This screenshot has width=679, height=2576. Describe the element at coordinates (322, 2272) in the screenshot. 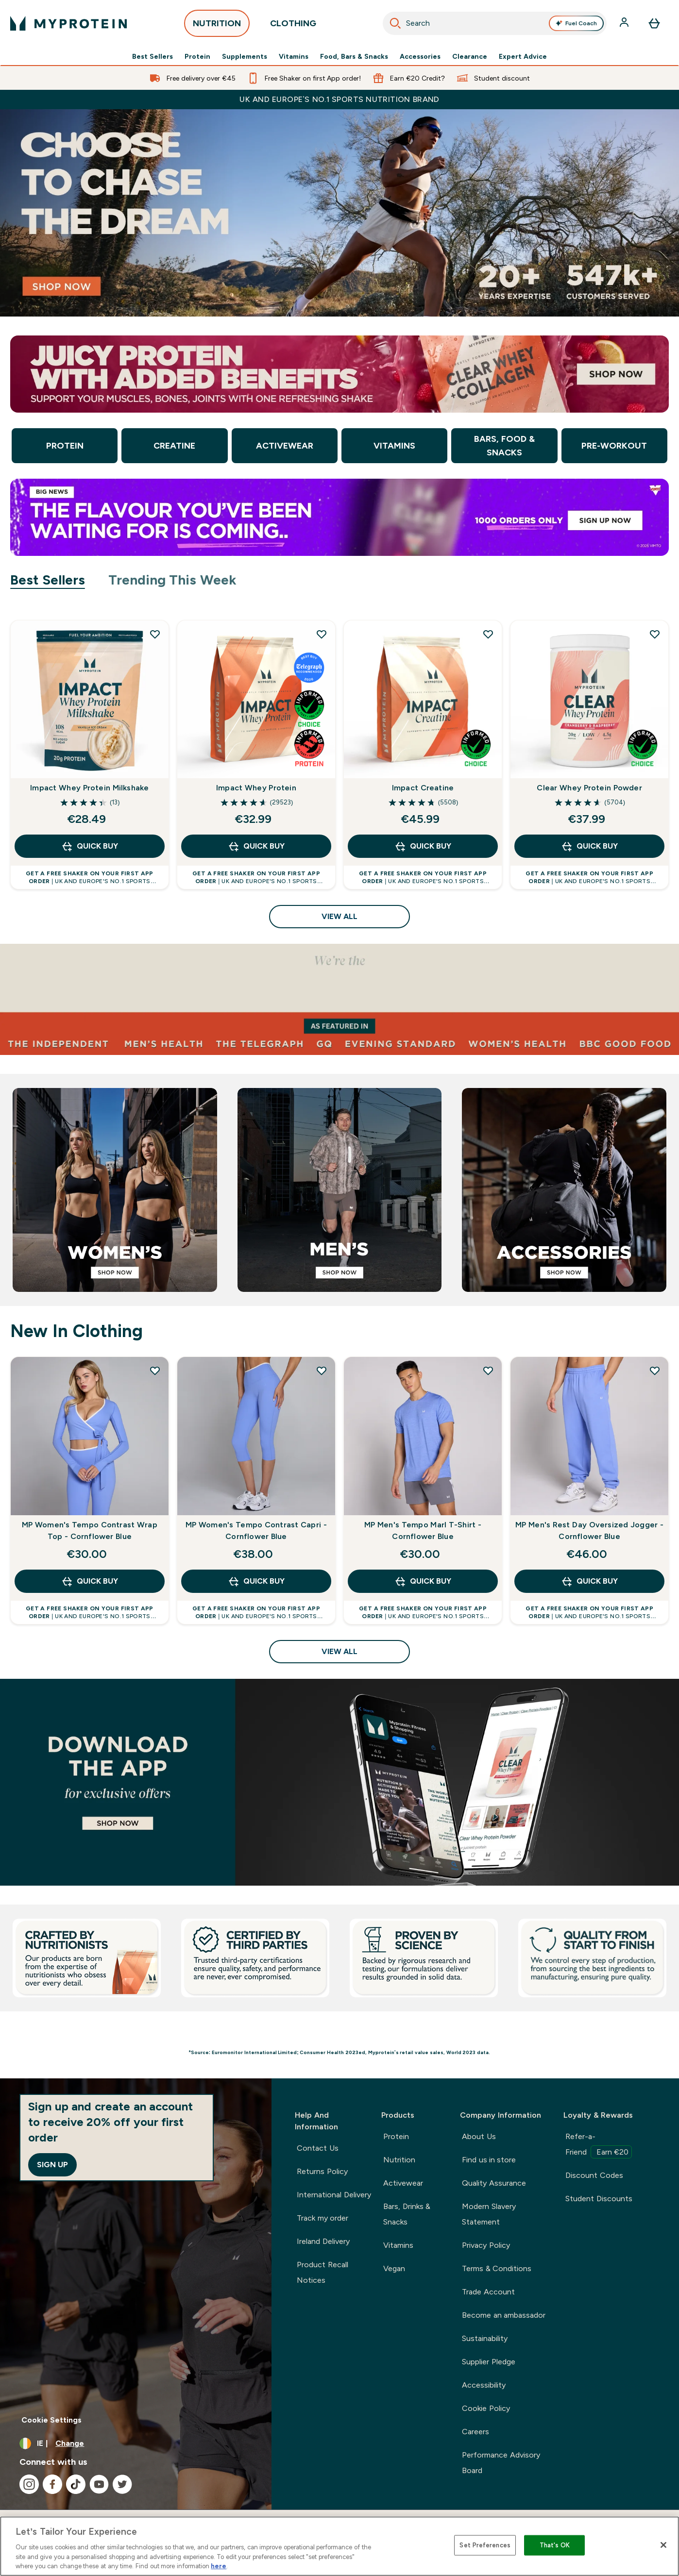

I see `Product Recall Notices` at that location.